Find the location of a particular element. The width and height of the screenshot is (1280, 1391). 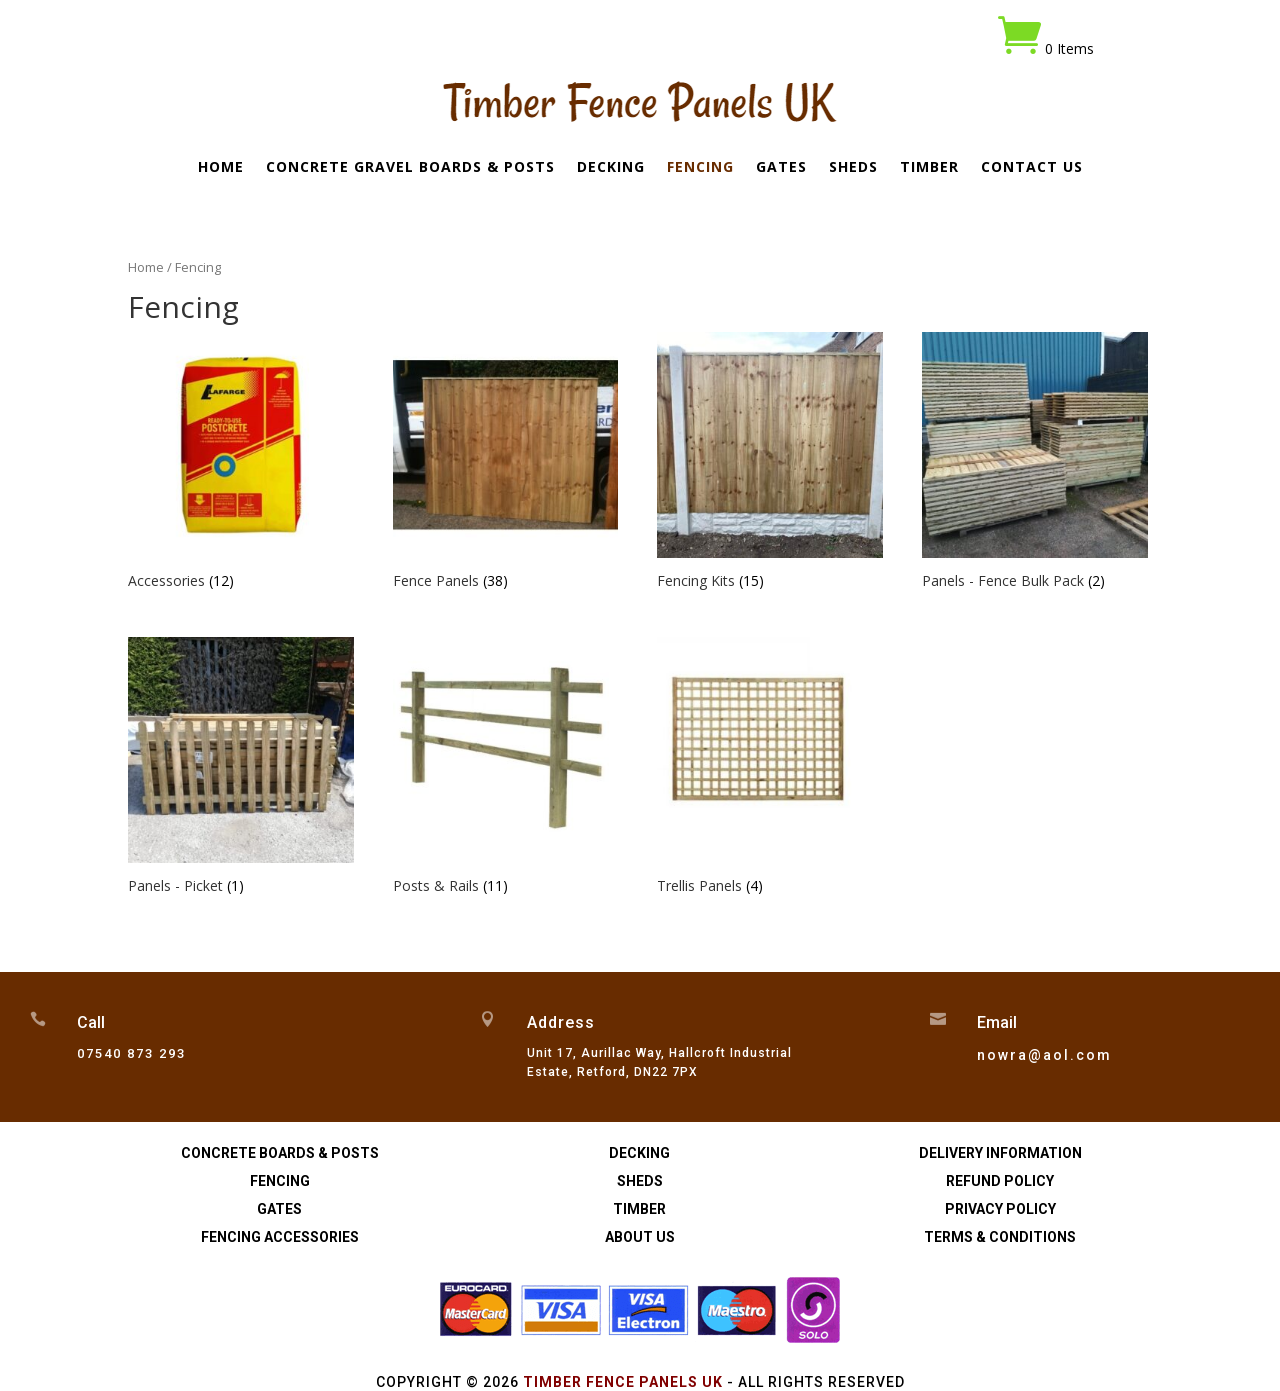

Terms & Conditions is located at coordinates (1000, 1237).